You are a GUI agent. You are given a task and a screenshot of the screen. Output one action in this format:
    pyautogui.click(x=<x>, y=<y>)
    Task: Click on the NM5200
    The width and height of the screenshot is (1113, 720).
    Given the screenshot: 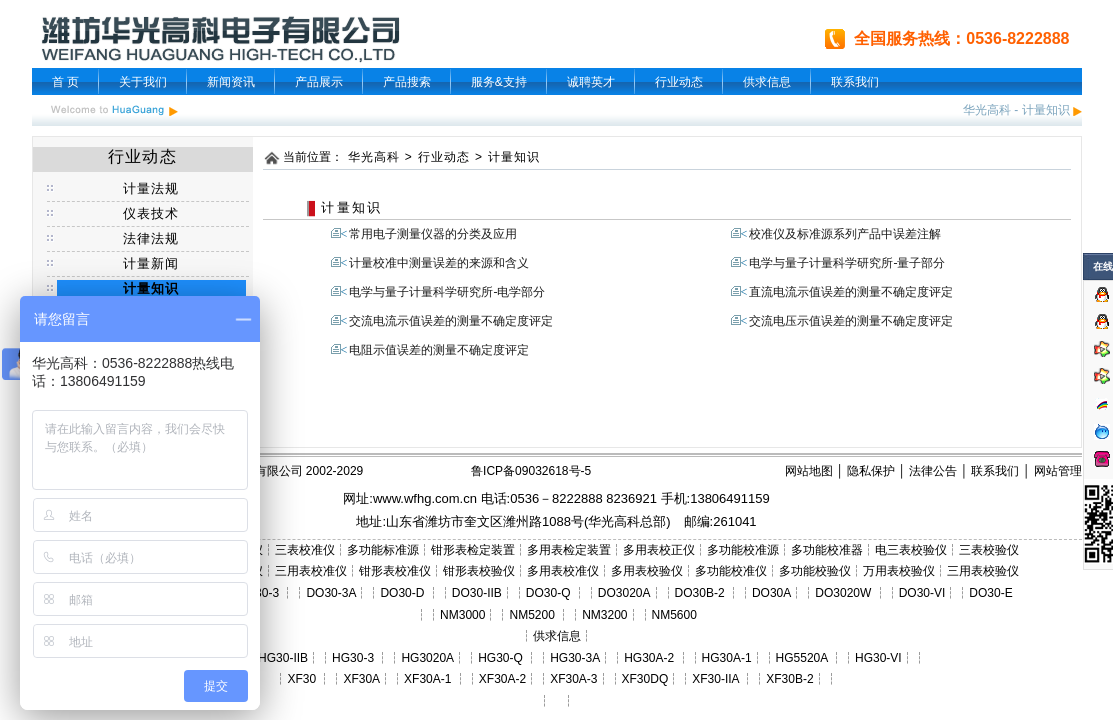 What is the action you would take?
    pyautogui.click(x=531, y=615)
    